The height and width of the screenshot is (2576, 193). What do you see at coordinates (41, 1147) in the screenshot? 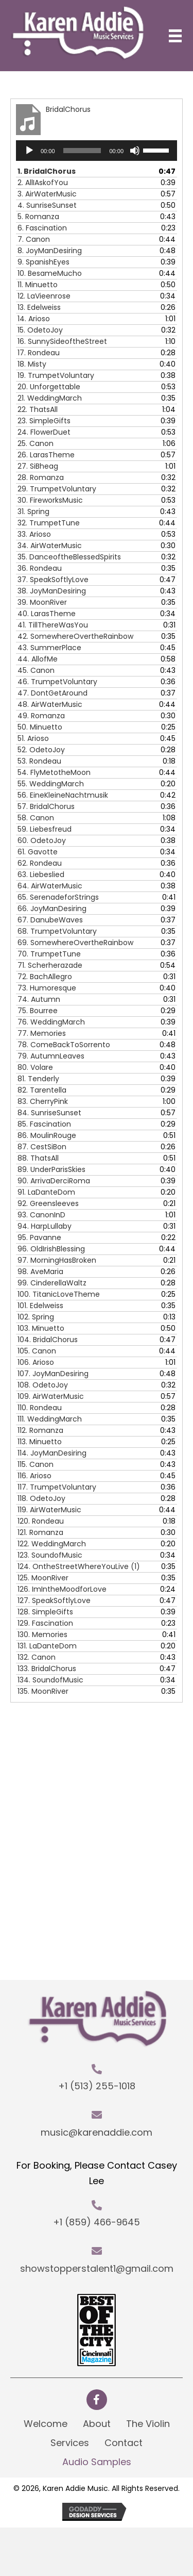
I see `87.` at bounding box center [41, 1147].